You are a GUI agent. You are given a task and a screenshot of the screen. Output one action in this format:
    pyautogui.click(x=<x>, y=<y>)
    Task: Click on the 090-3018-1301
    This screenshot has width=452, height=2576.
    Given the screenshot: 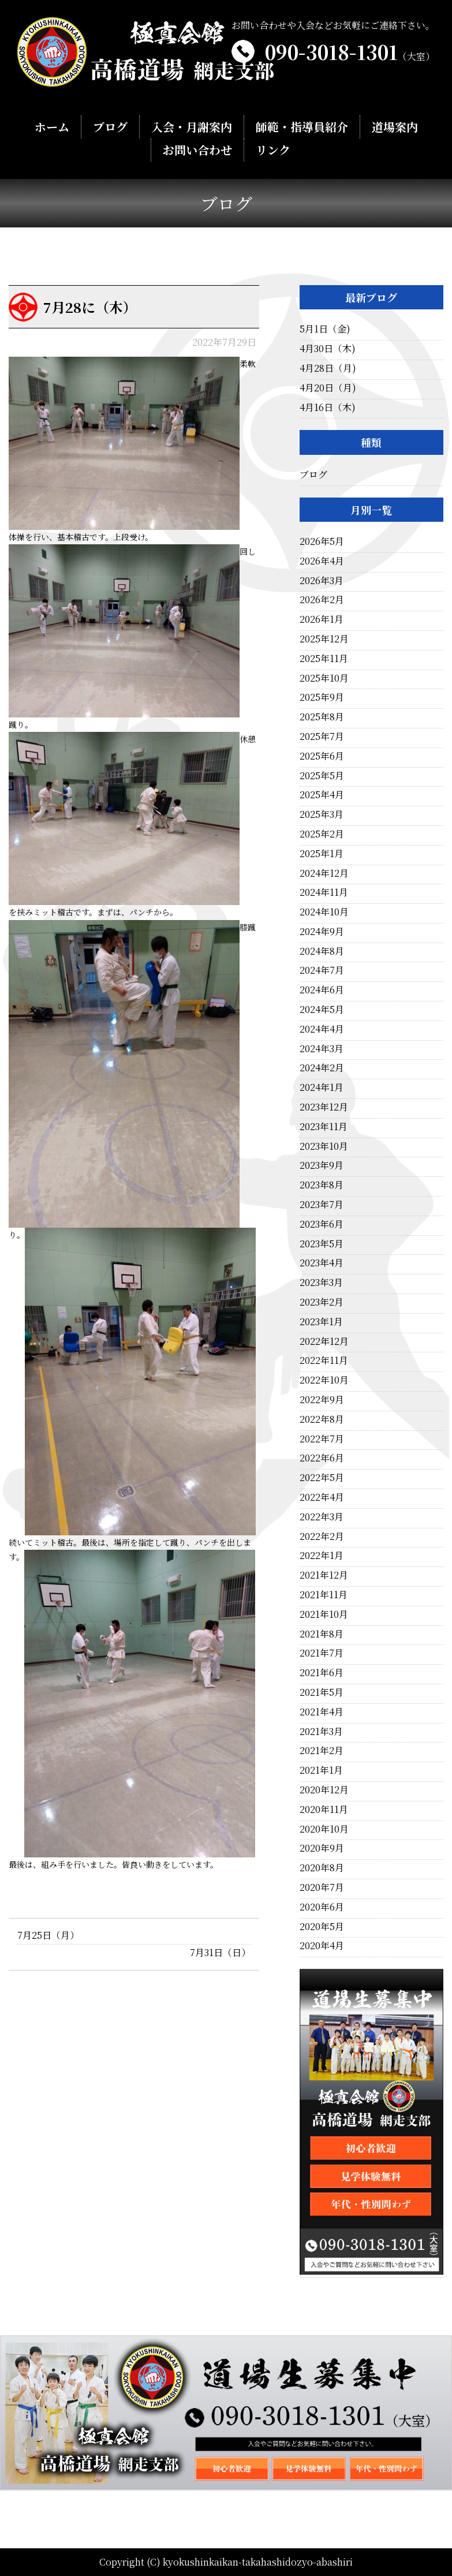 What is the action you would take?
    pyautogui.click(x=350, y=52)
    